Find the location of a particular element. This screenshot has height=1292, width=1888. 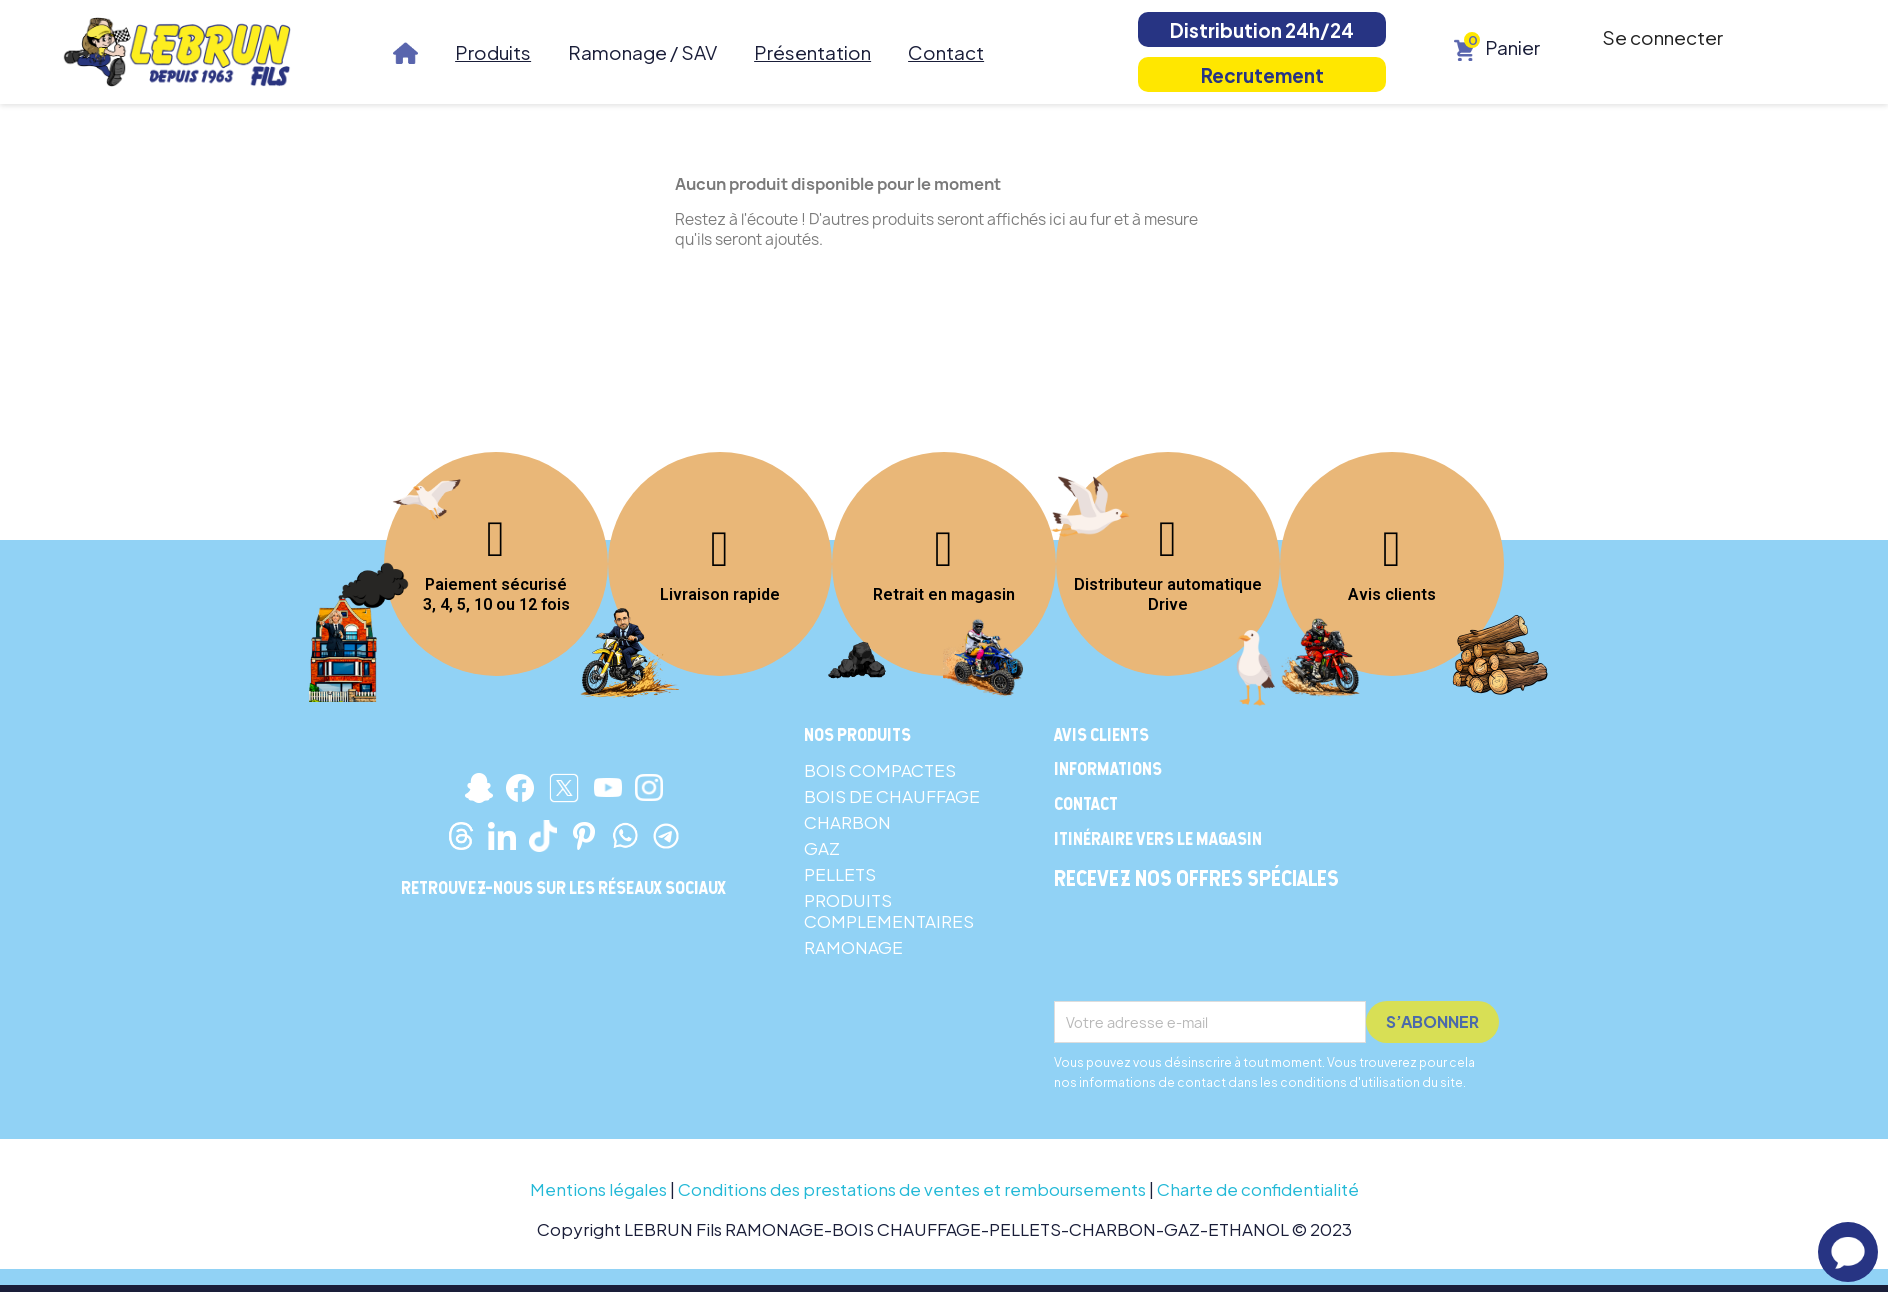

CHARBON is located at coordinates (847, 822).